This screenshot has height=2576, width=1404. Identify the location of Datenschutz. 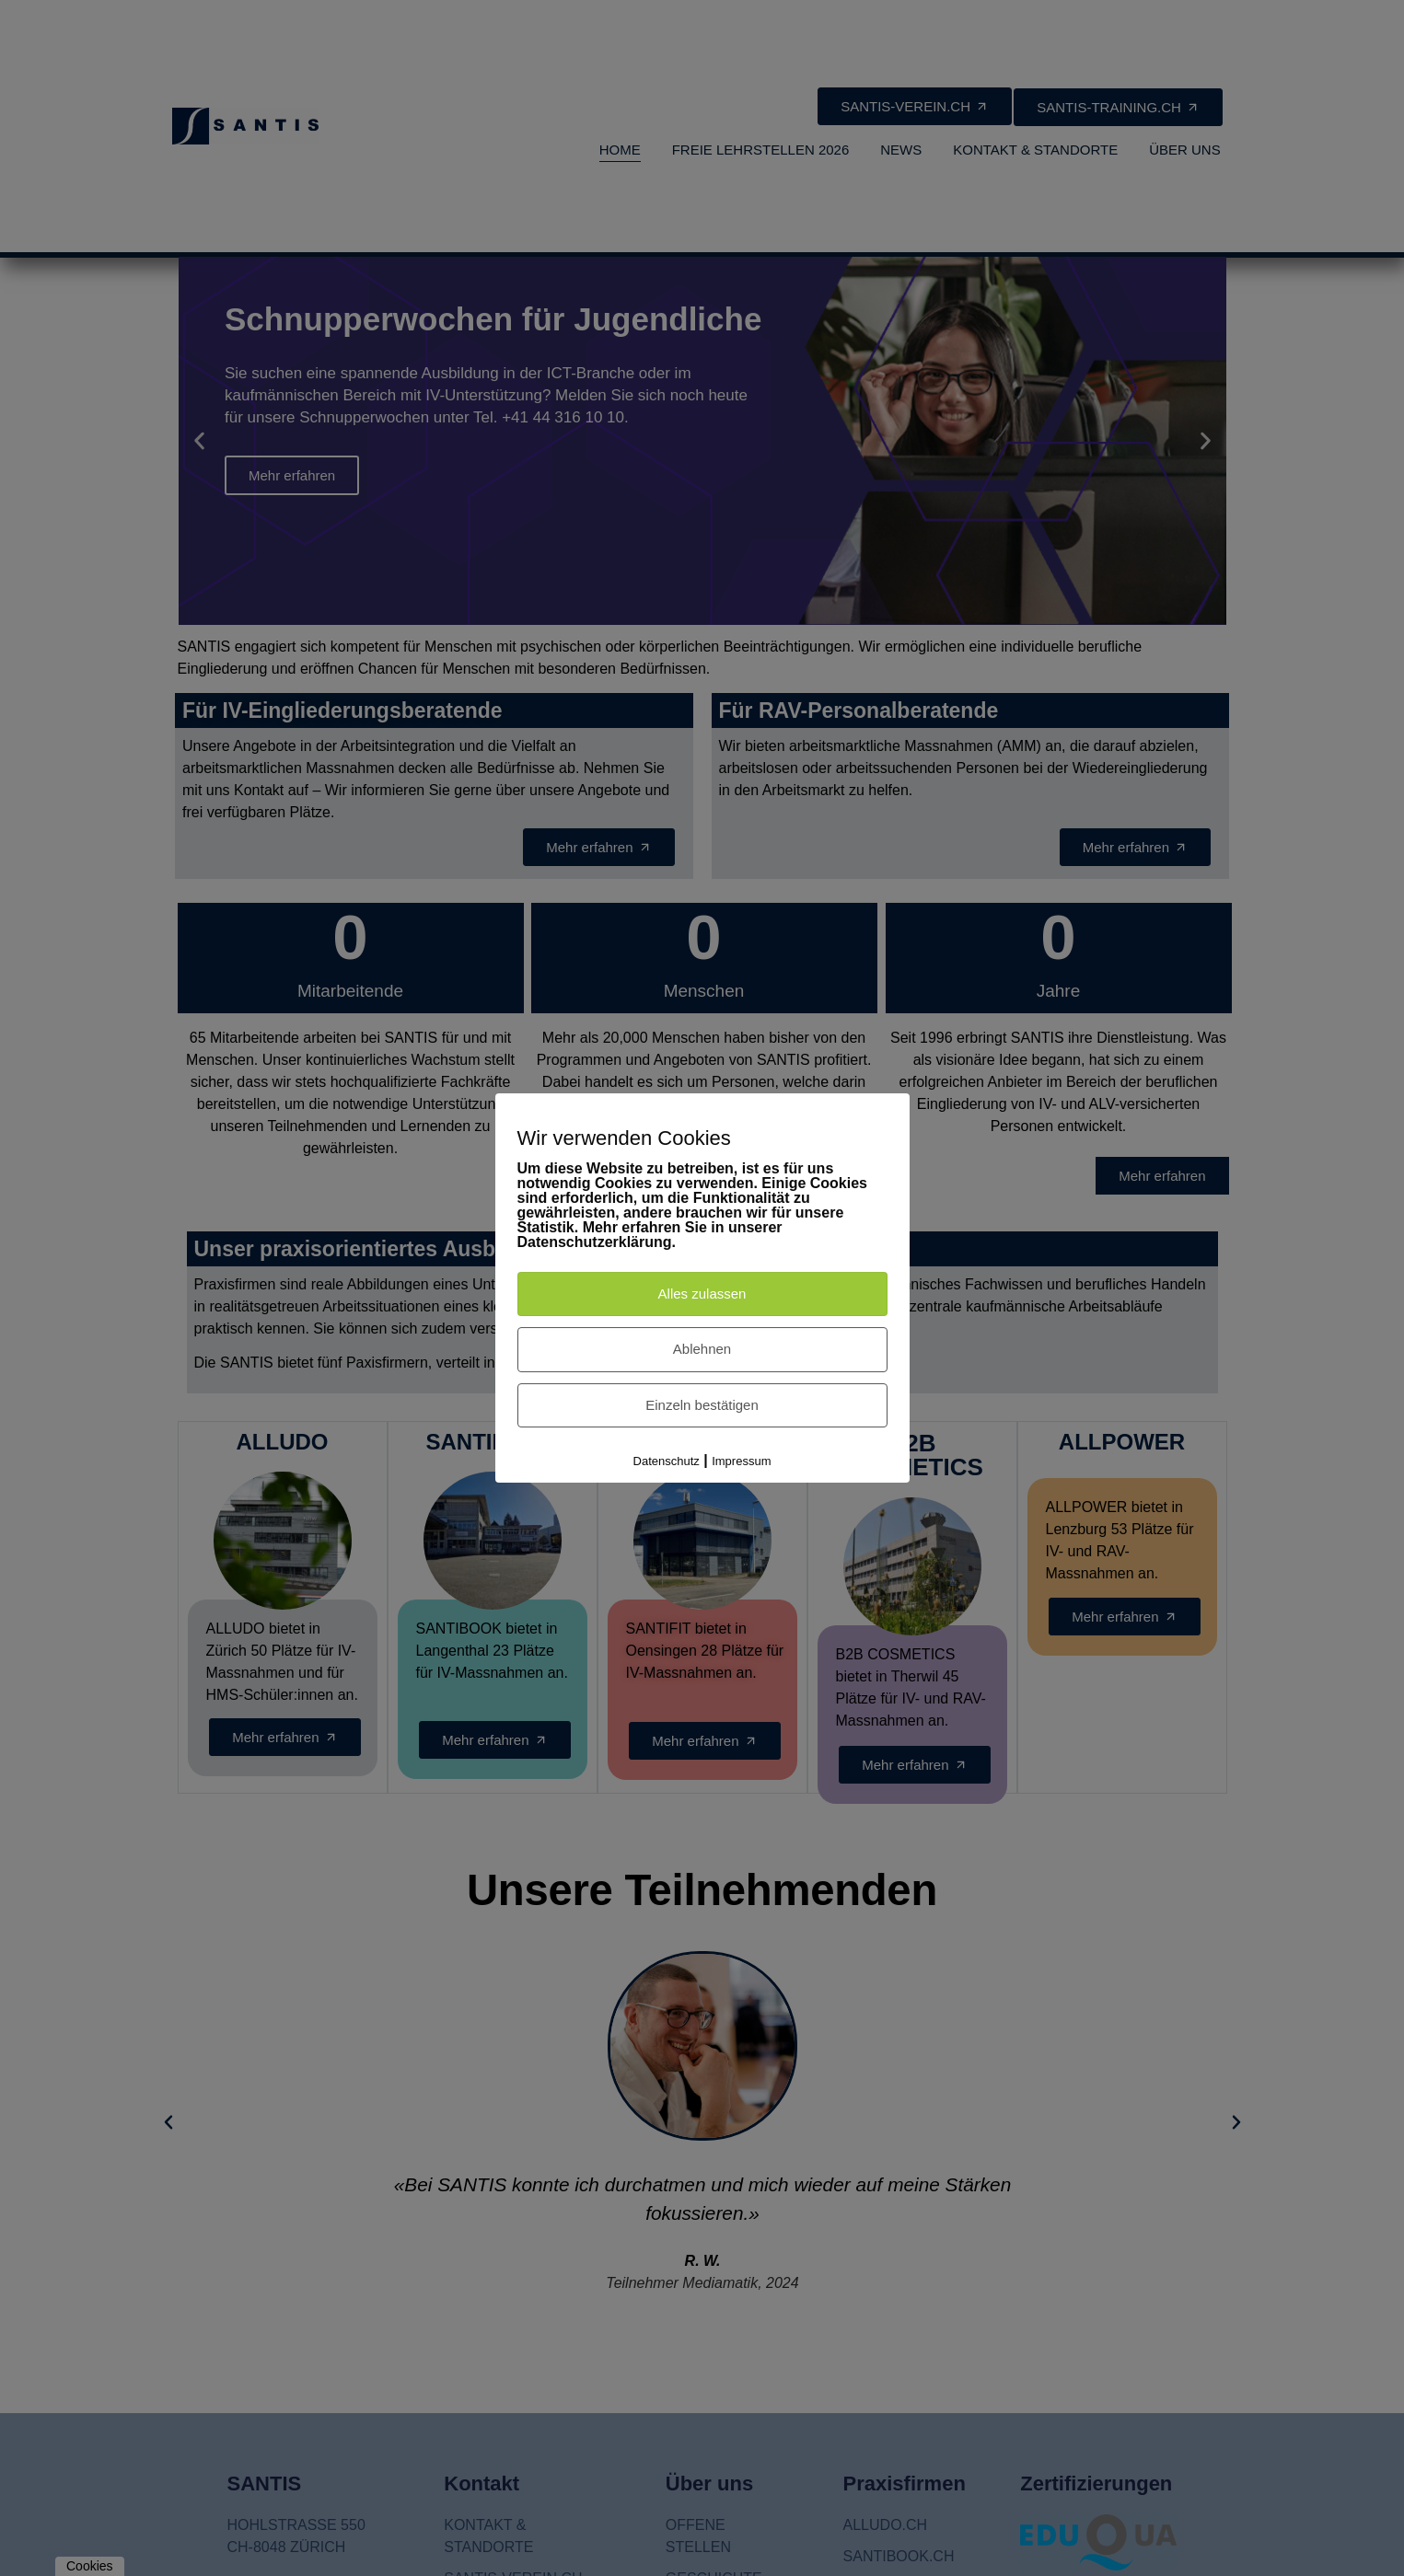
(666, 1461).